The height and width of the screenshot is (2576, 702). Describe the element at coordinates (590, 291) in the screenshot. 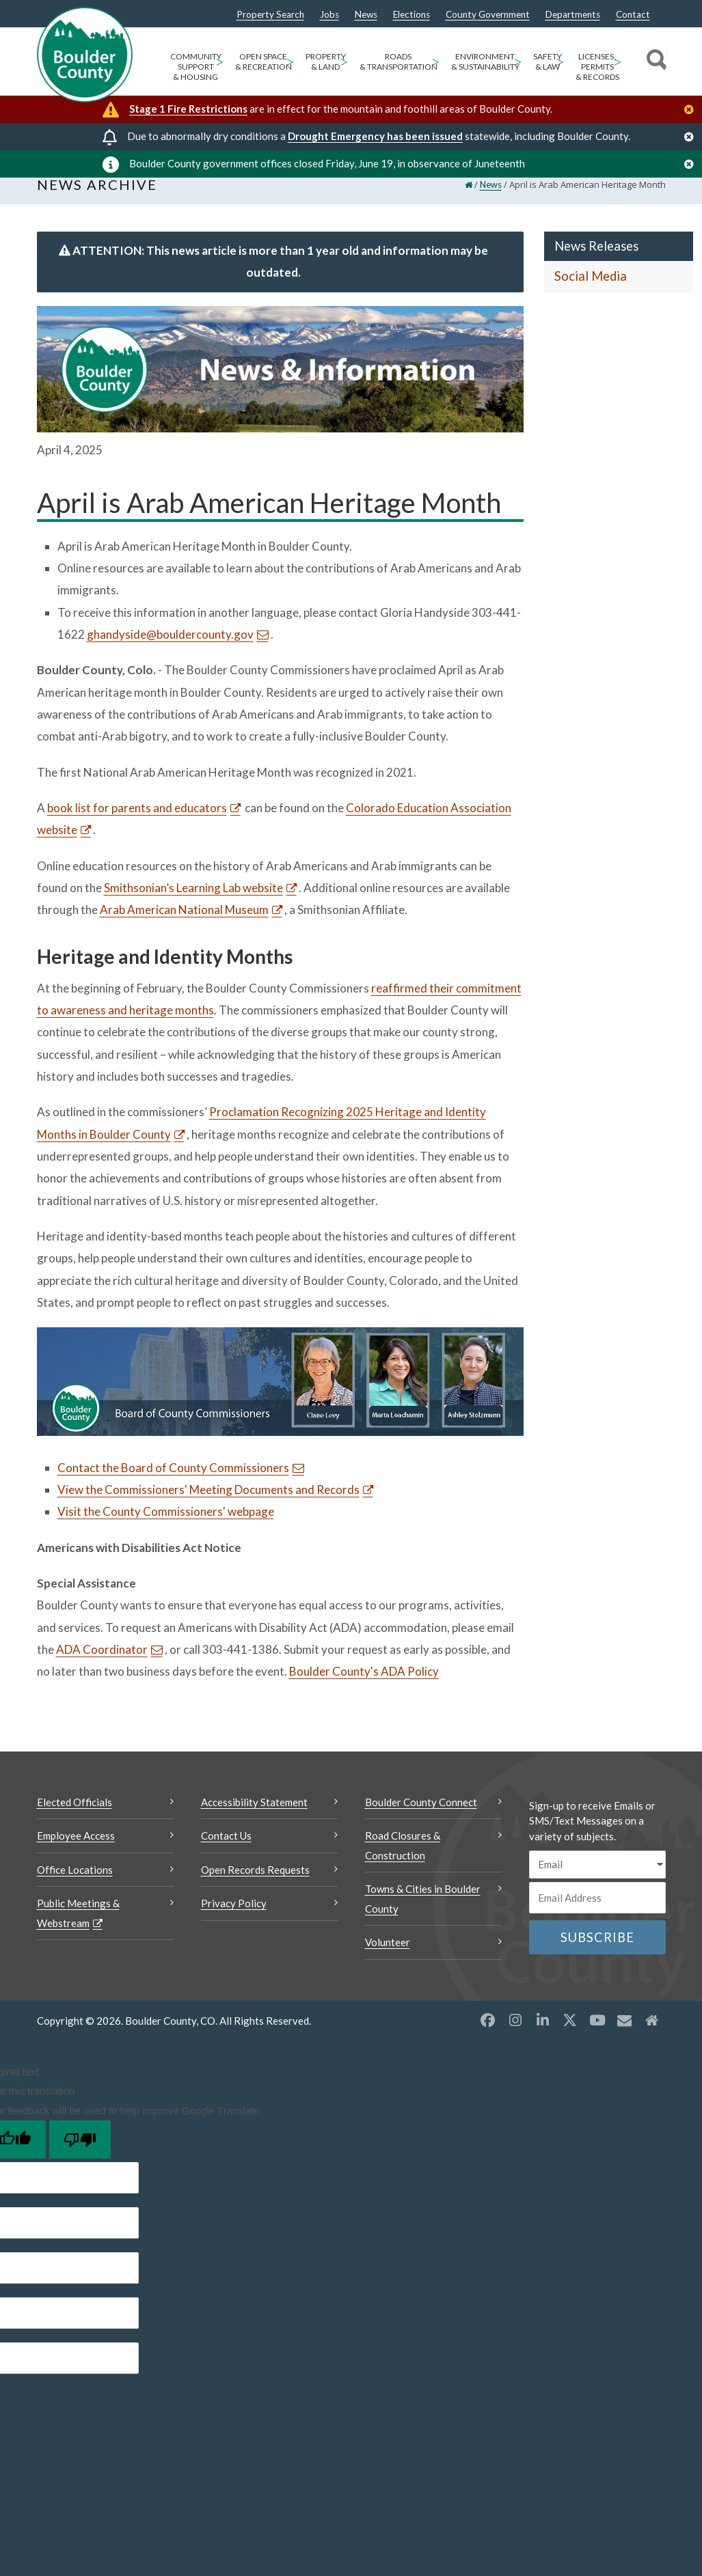

I see `Social Media` at that location.